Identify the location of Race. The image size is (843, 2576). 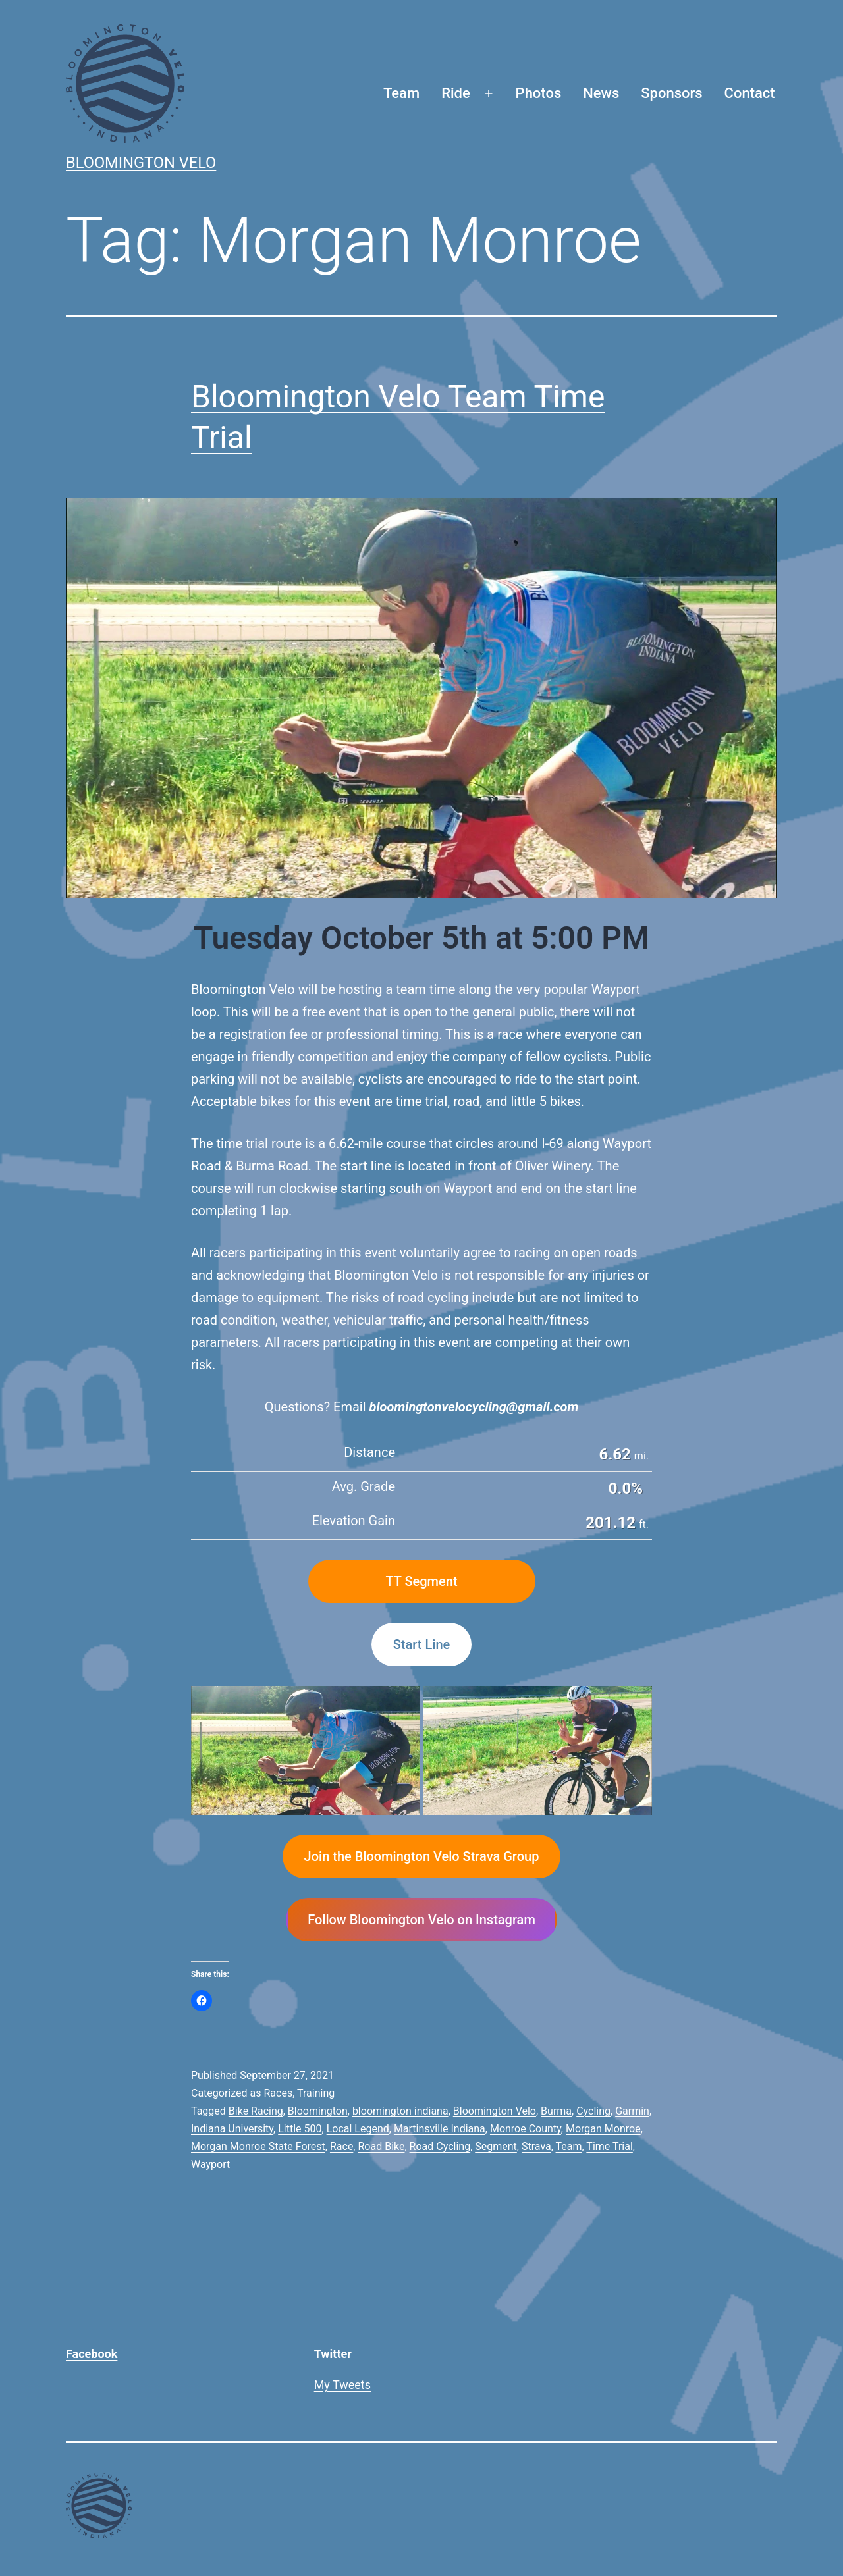
(341, 2146).